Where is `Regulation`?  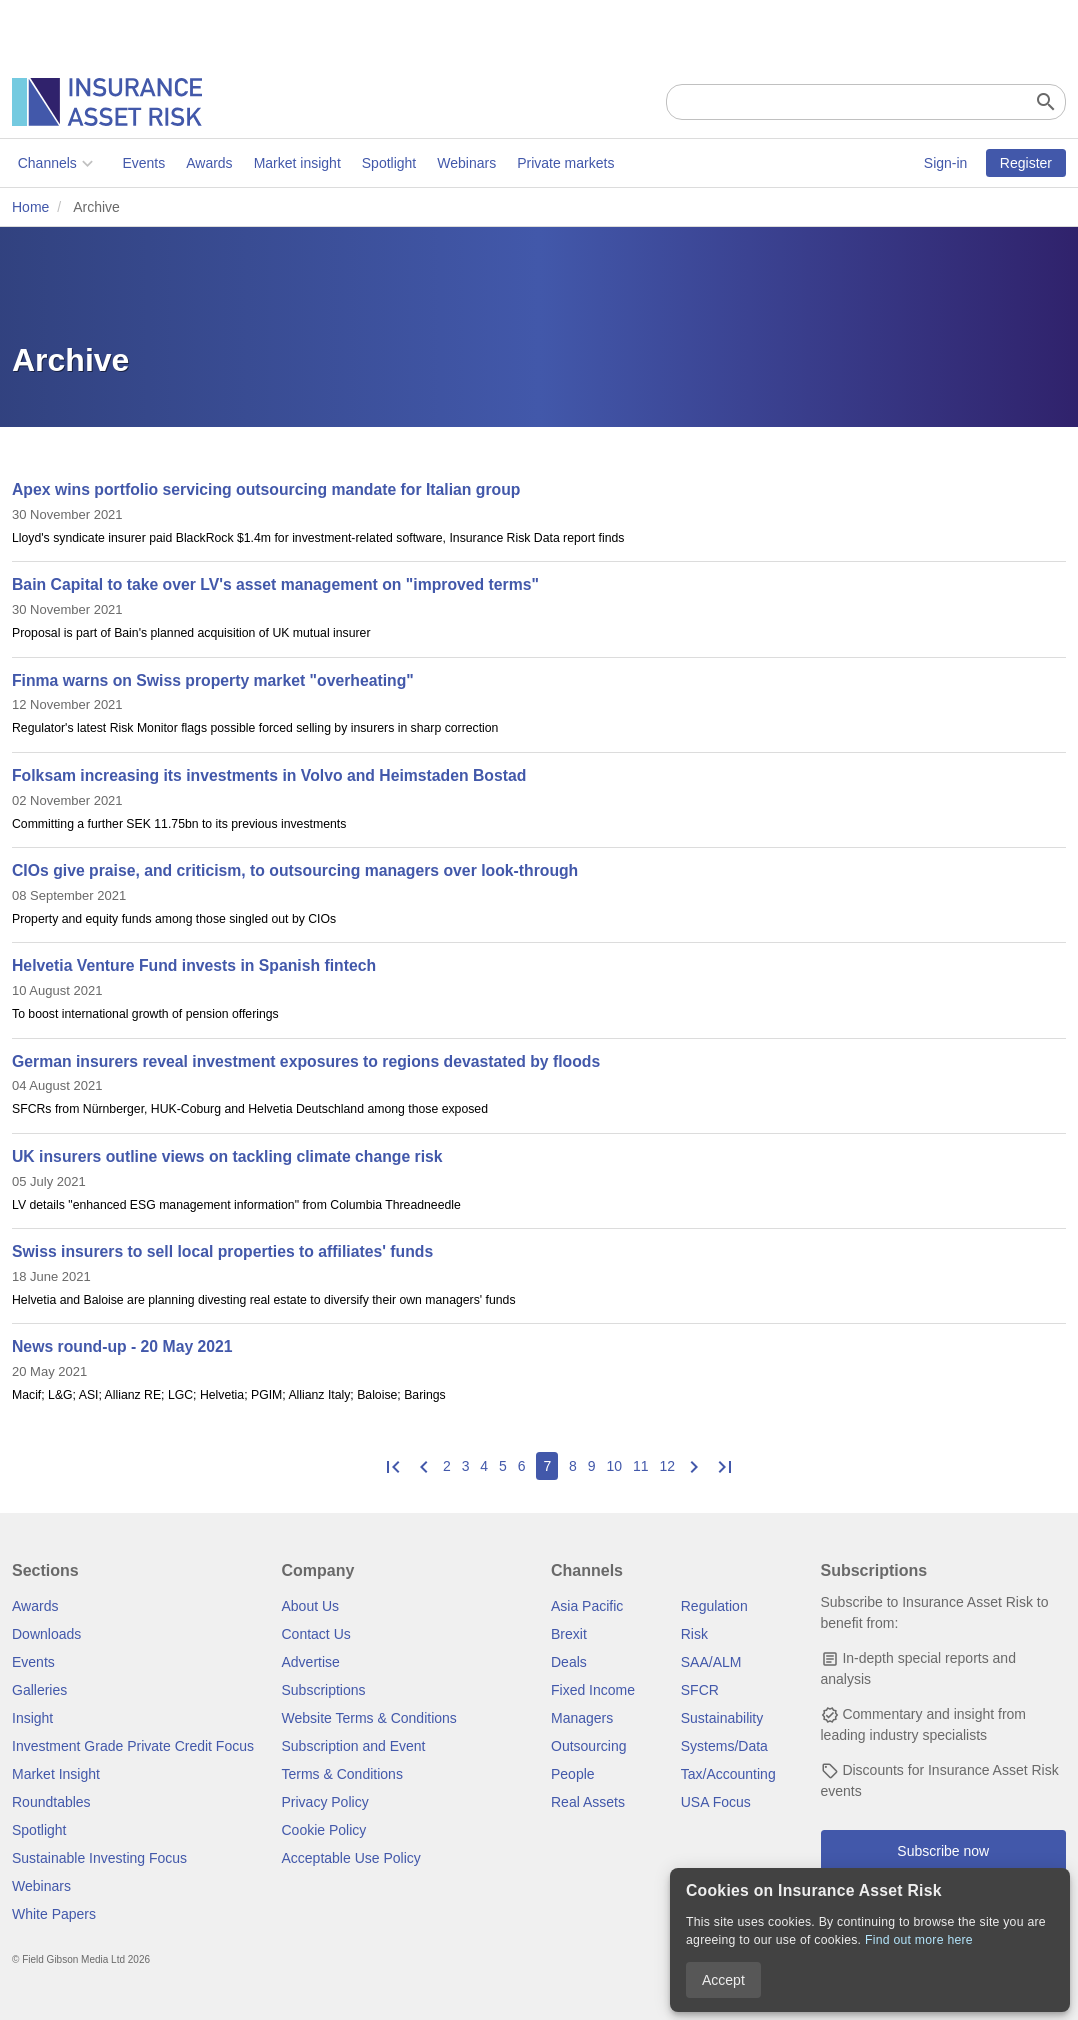
Regulation is located at coordinates (714, 1606).